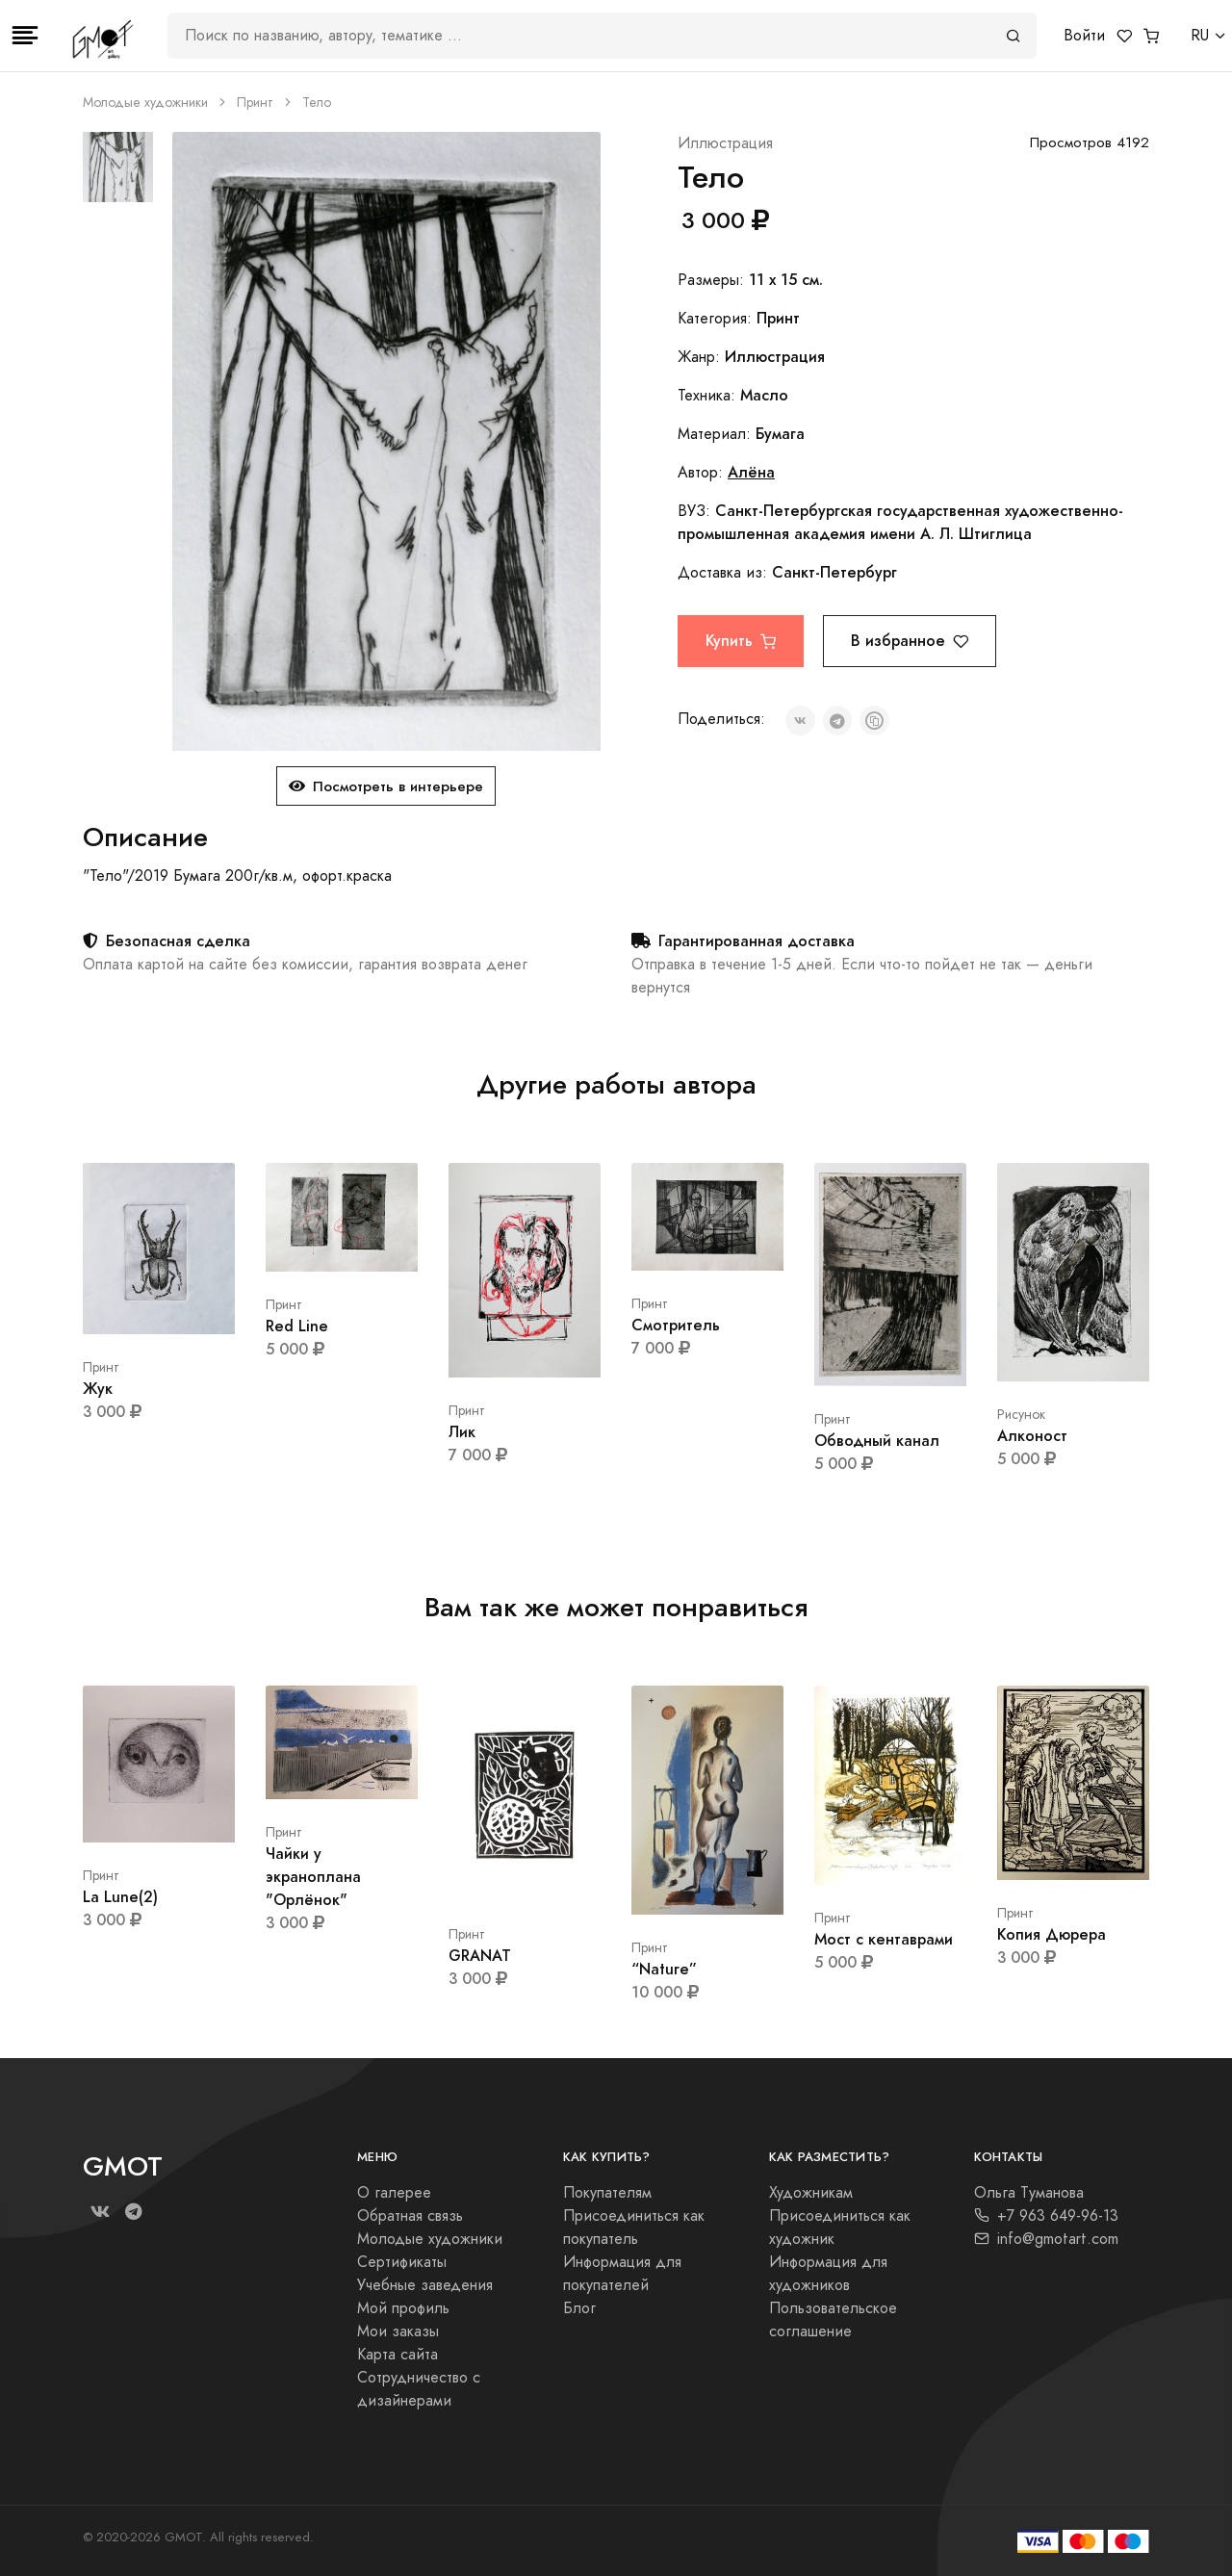 This screenshot has height=2576, width=1232. What do you see at coordinates (402, 2262) in the screenshot?
I see `Сертификаты` at bounding box center [402, 2262].